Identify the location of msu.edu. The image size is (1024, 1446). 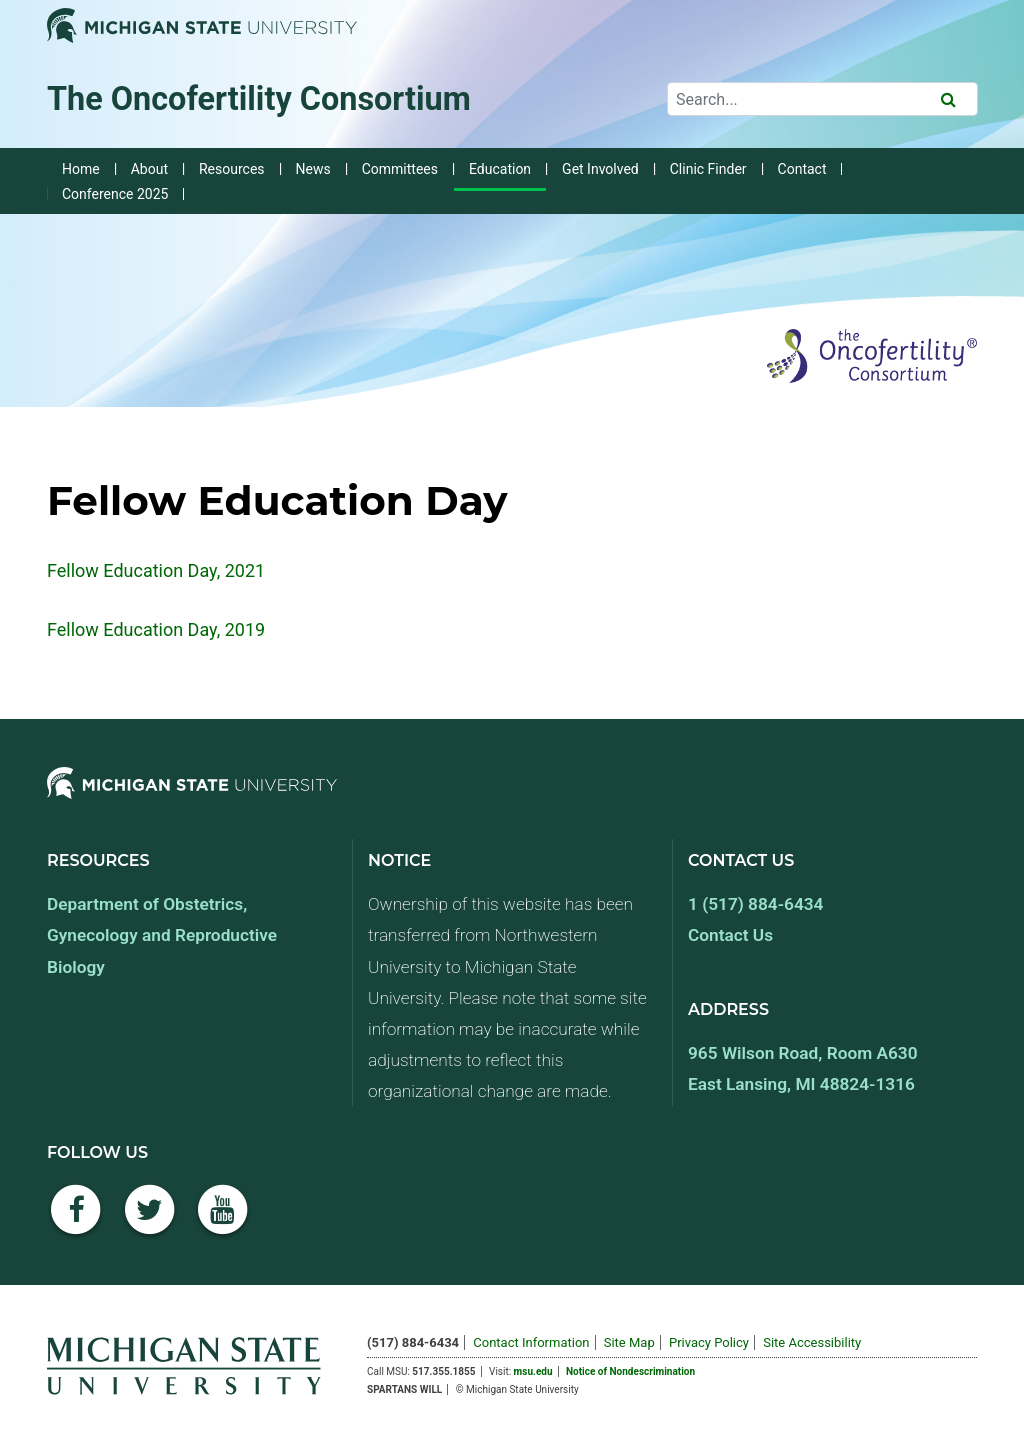
(533, 1371).